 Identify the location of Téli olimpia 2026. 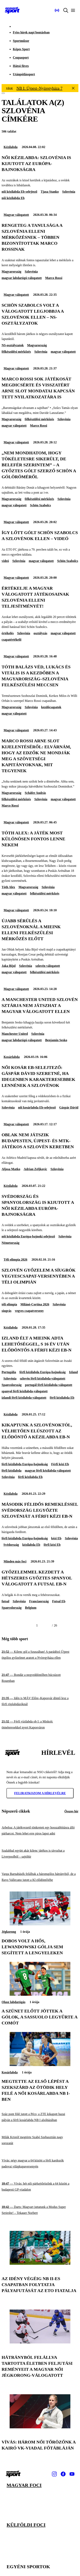
(15, 1259).